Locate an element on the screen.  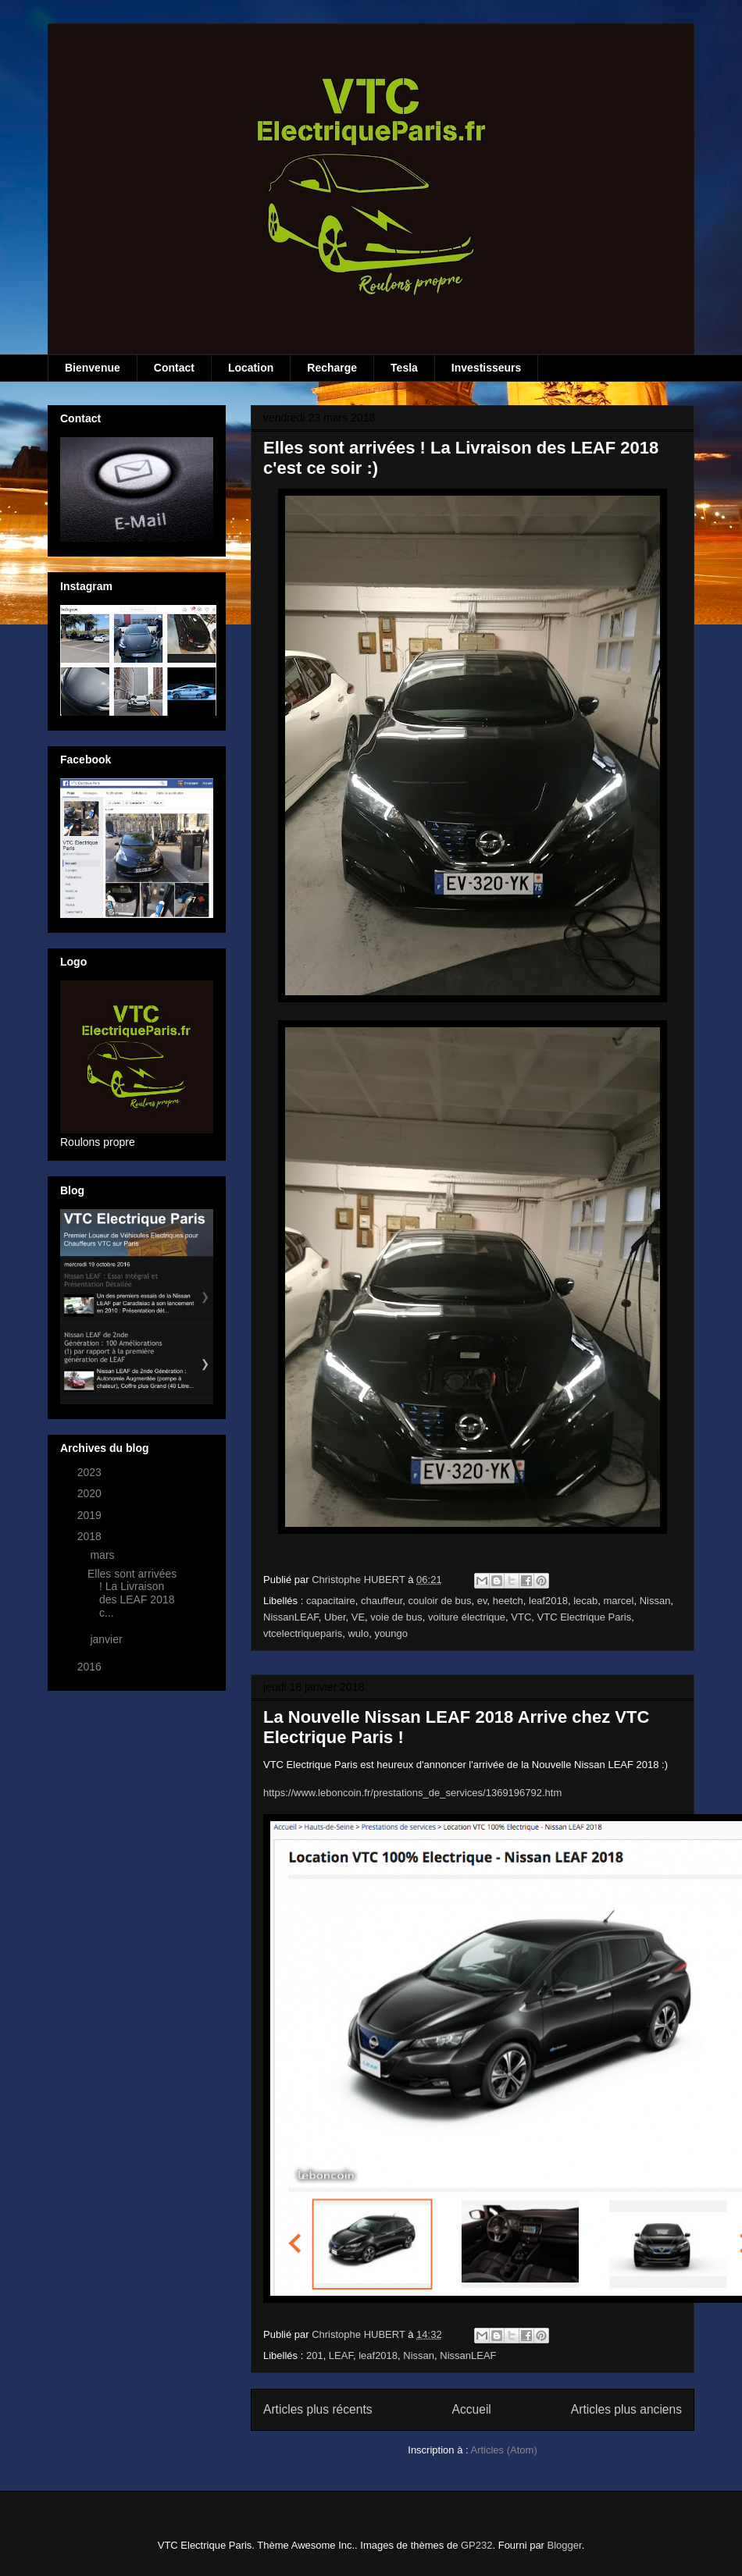
Elles sont arrivées ! La Livraison des LEAF 2018 c... is located at coordinates (132, 1593).